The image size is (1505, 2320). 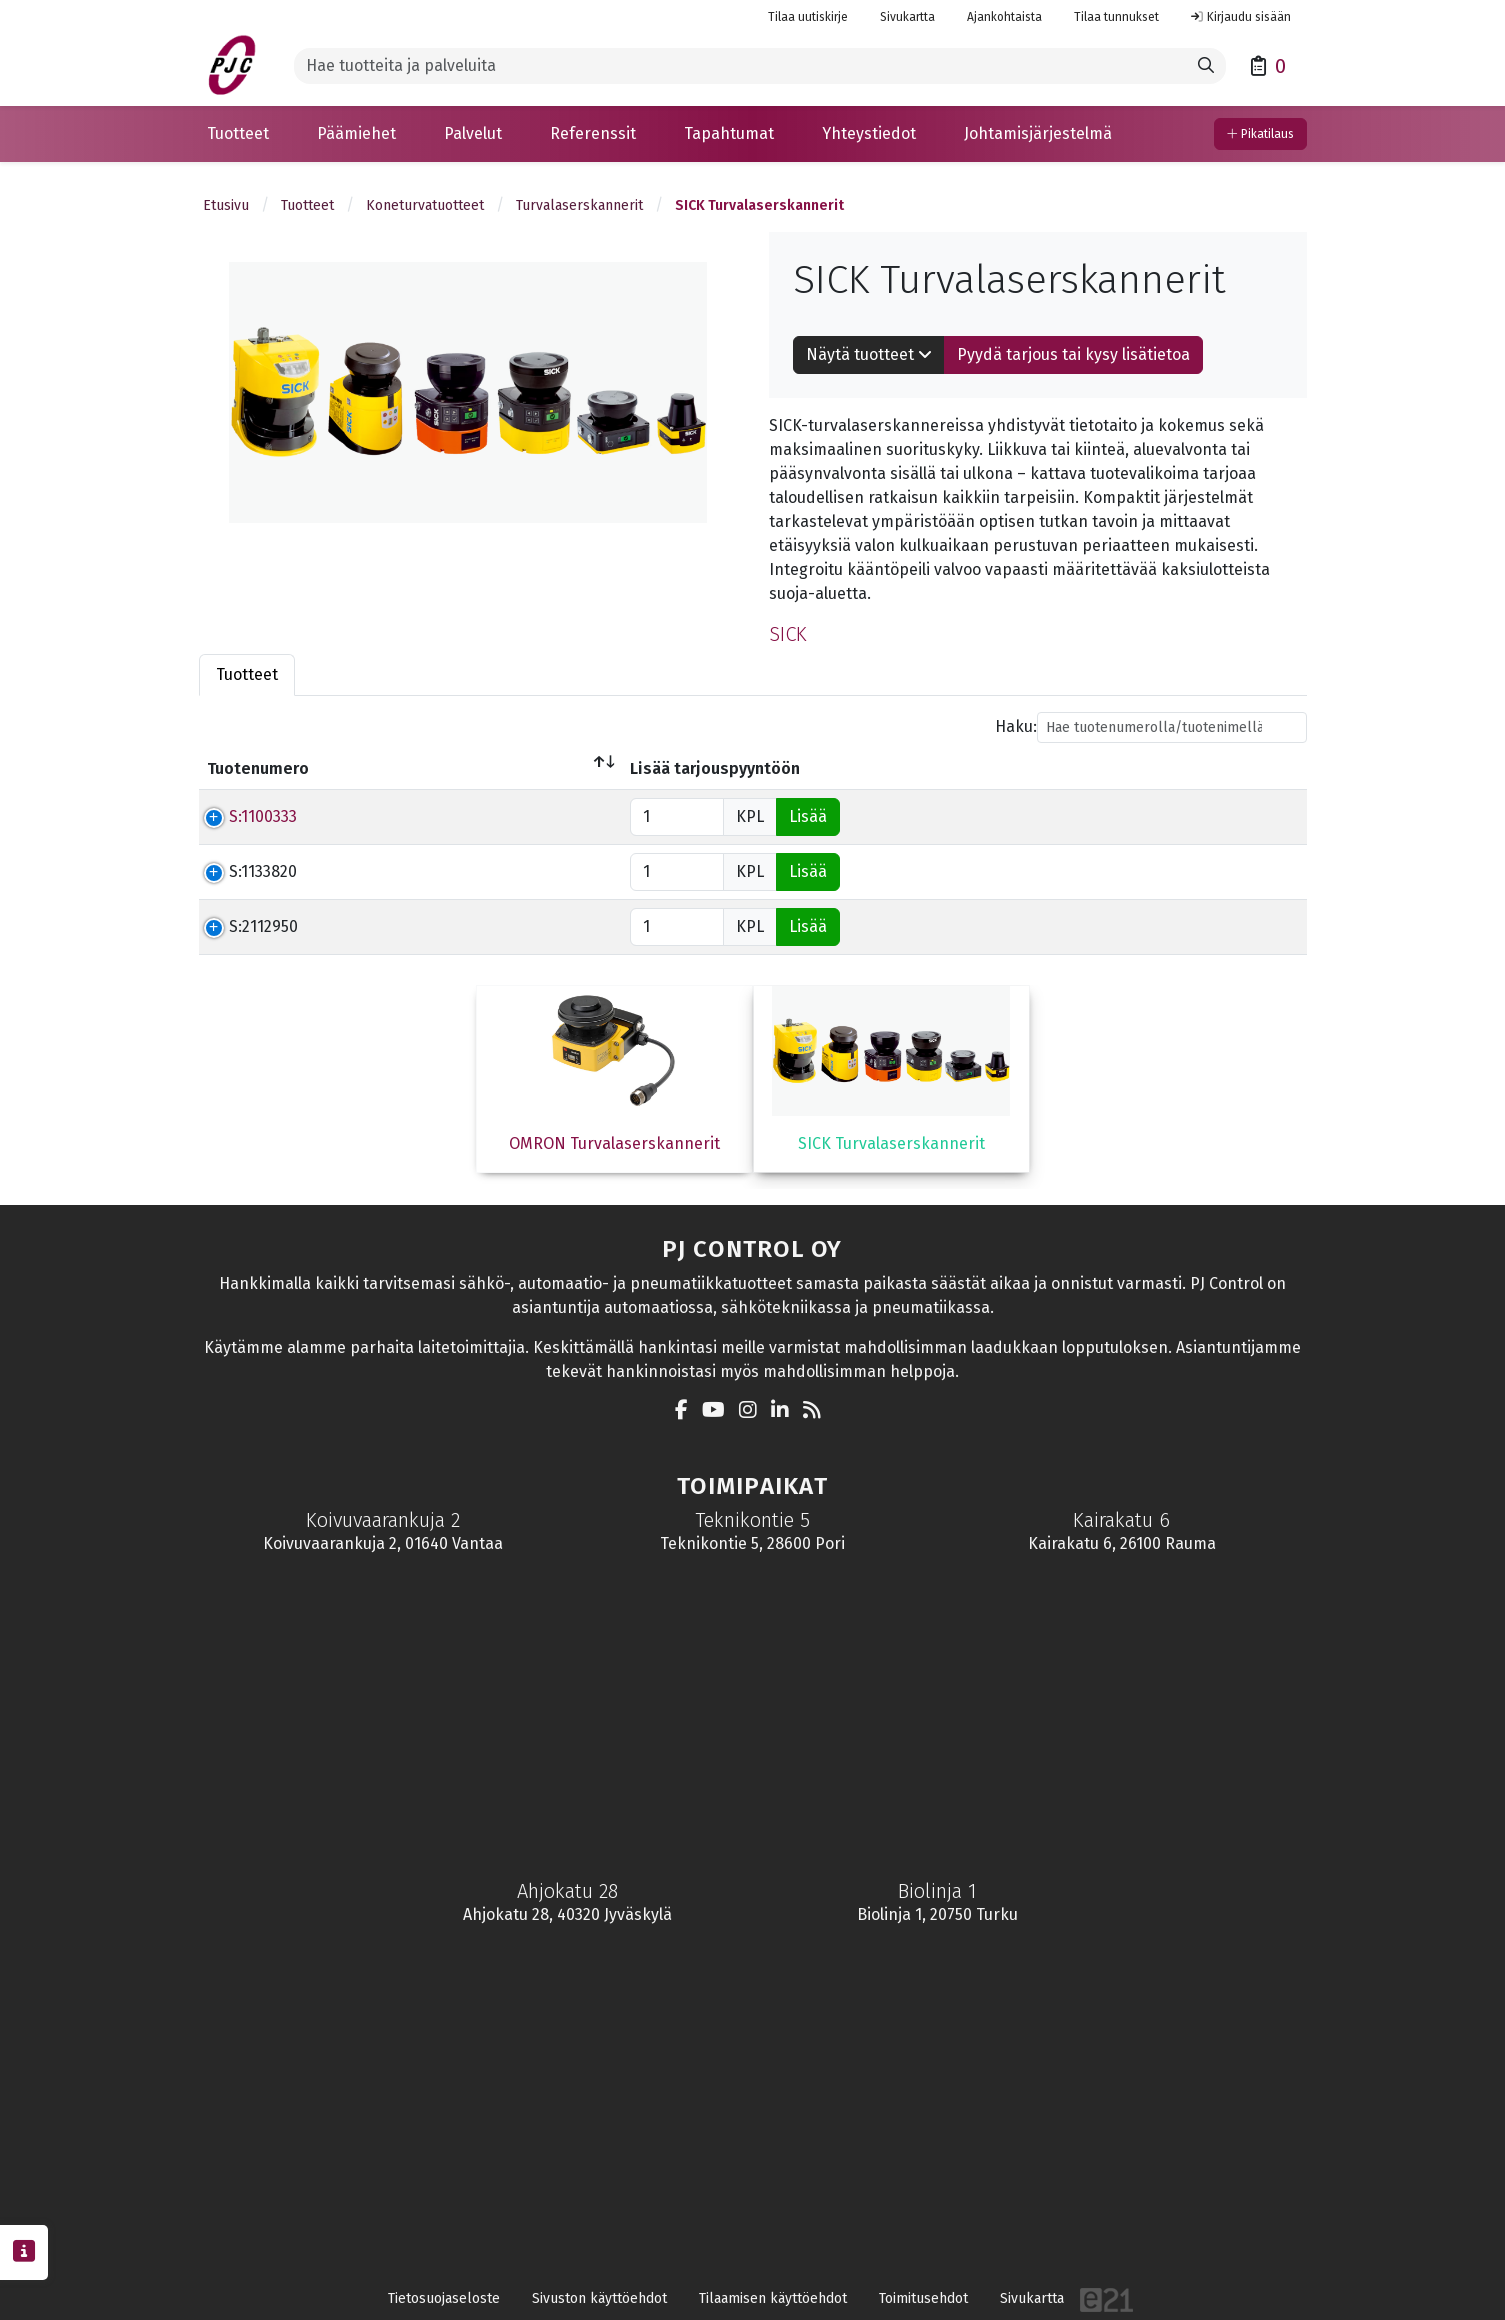 I want to click on Sivukartta, so click(x=907, y=17).